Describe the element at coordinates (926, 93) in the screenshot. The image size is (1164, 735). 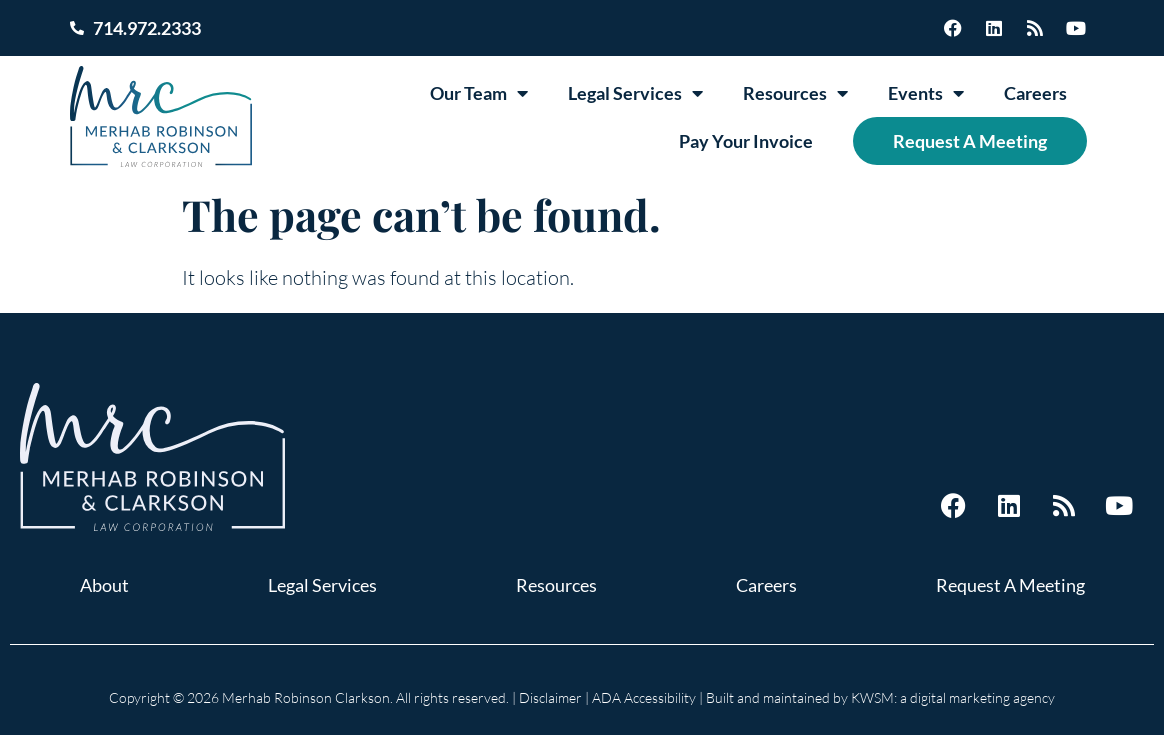
I see `Events` at that location.